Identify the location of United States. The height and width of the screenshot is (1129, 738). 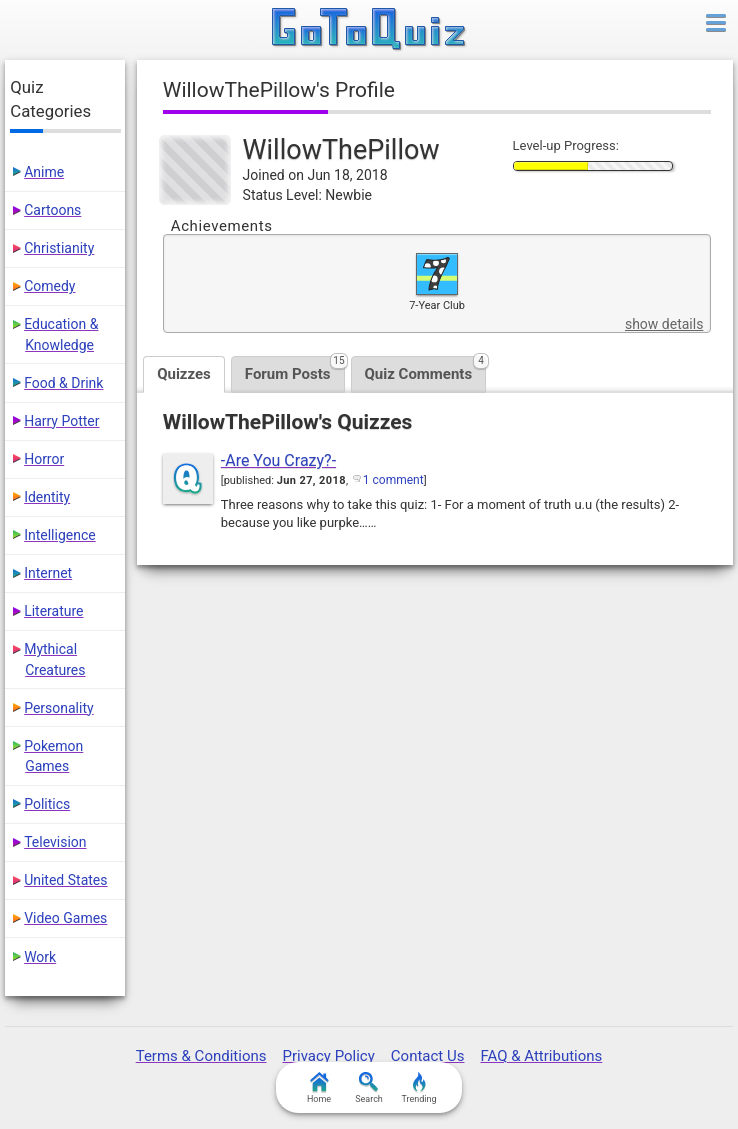
(65, 880).